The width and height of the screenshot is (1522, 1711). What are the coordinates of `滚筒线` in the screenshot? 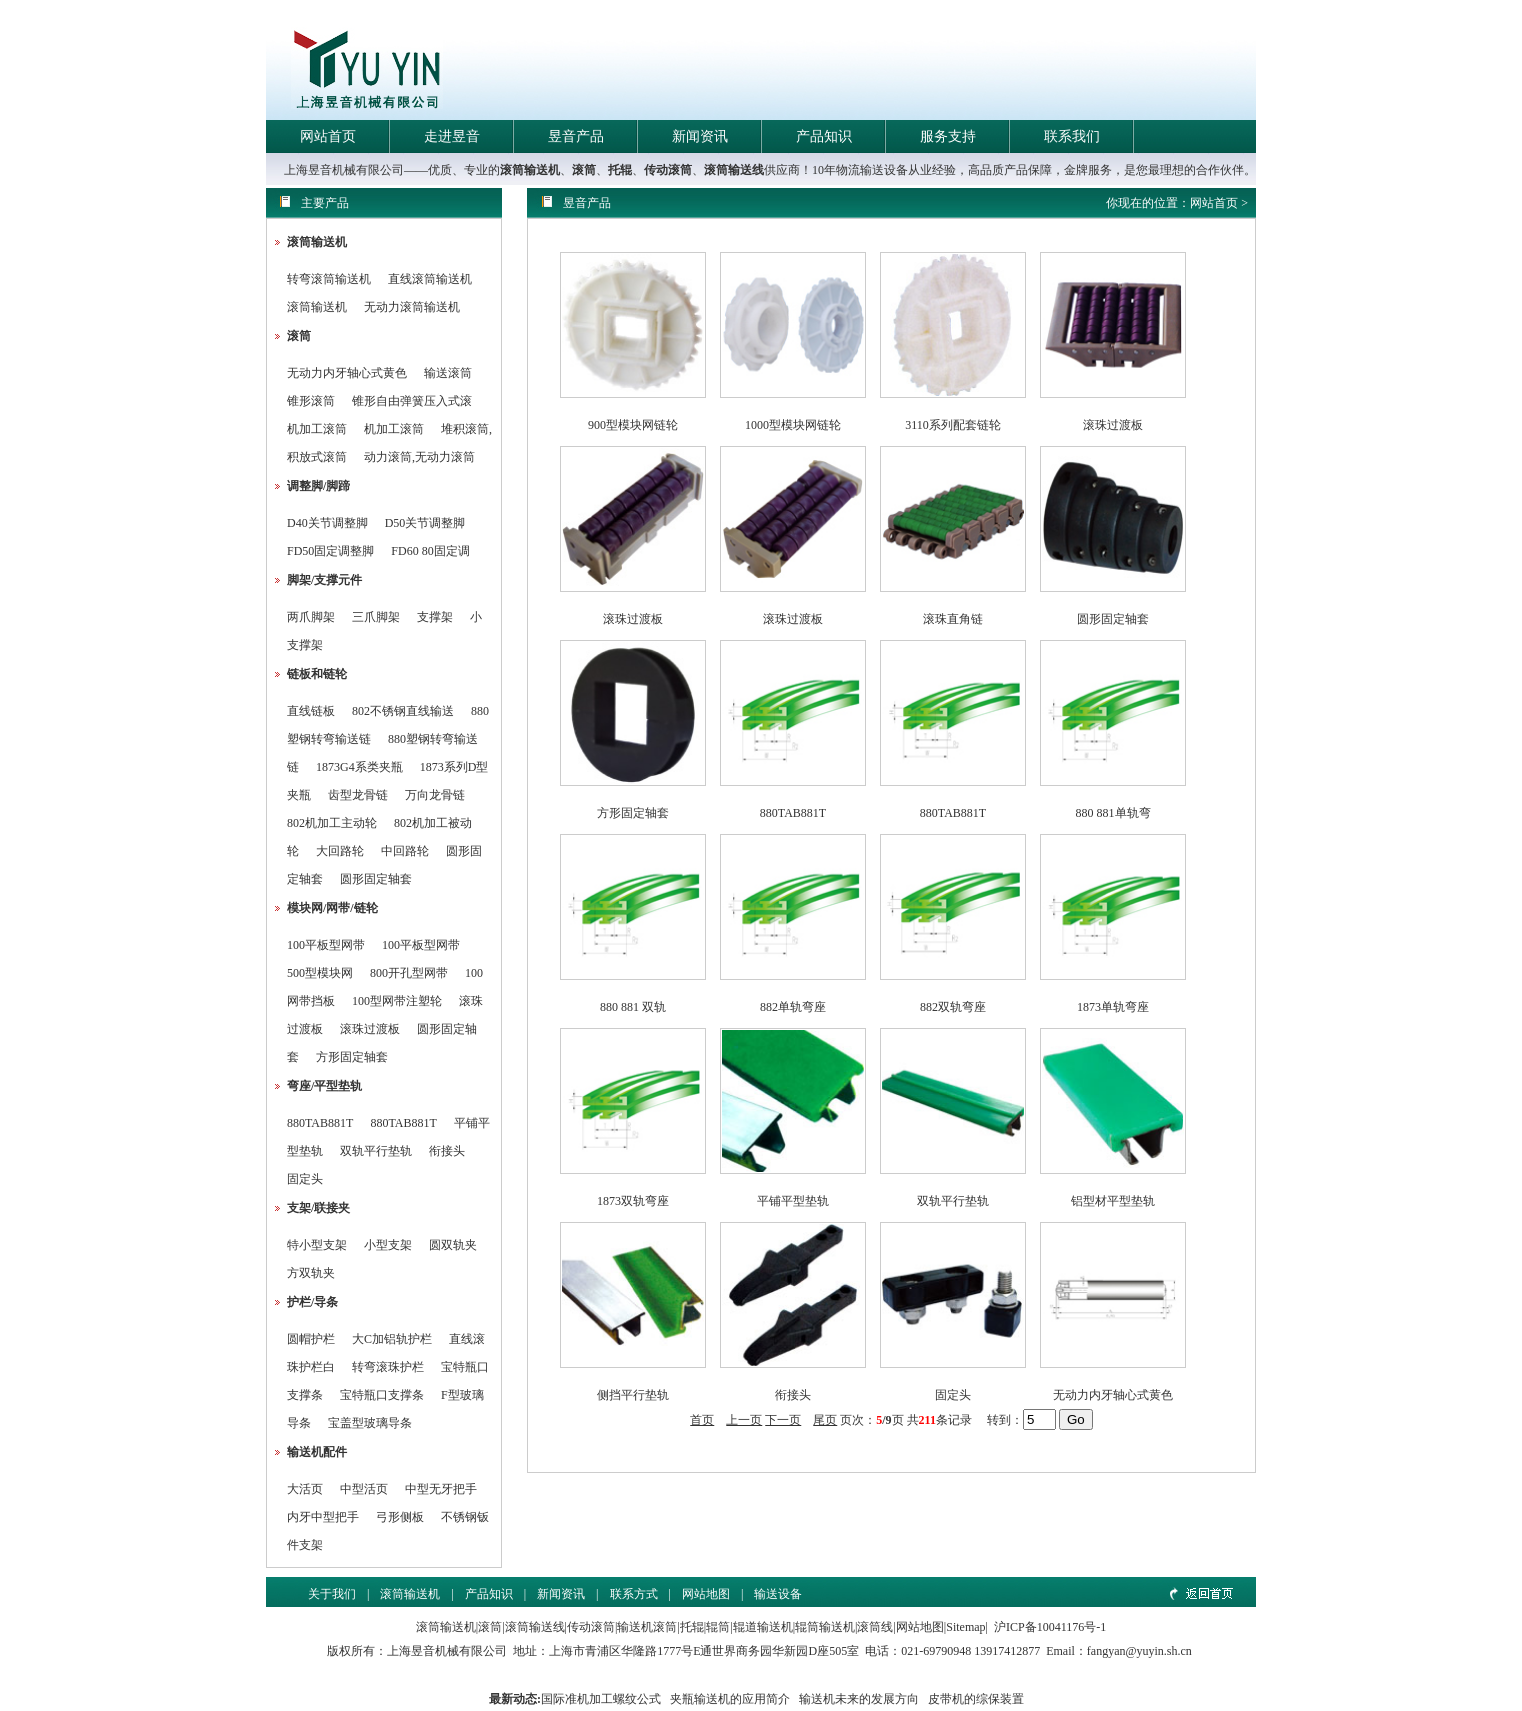 It's located at (875, 1627).